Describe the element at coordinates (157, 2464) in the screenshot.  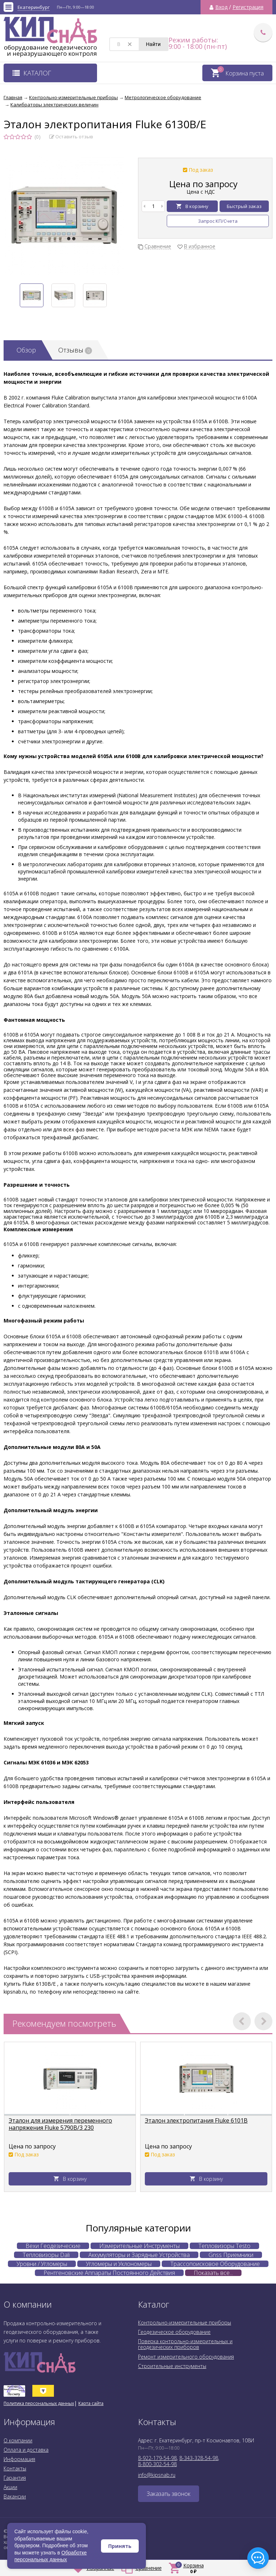
I see `8-800-302-54-98` at that location.